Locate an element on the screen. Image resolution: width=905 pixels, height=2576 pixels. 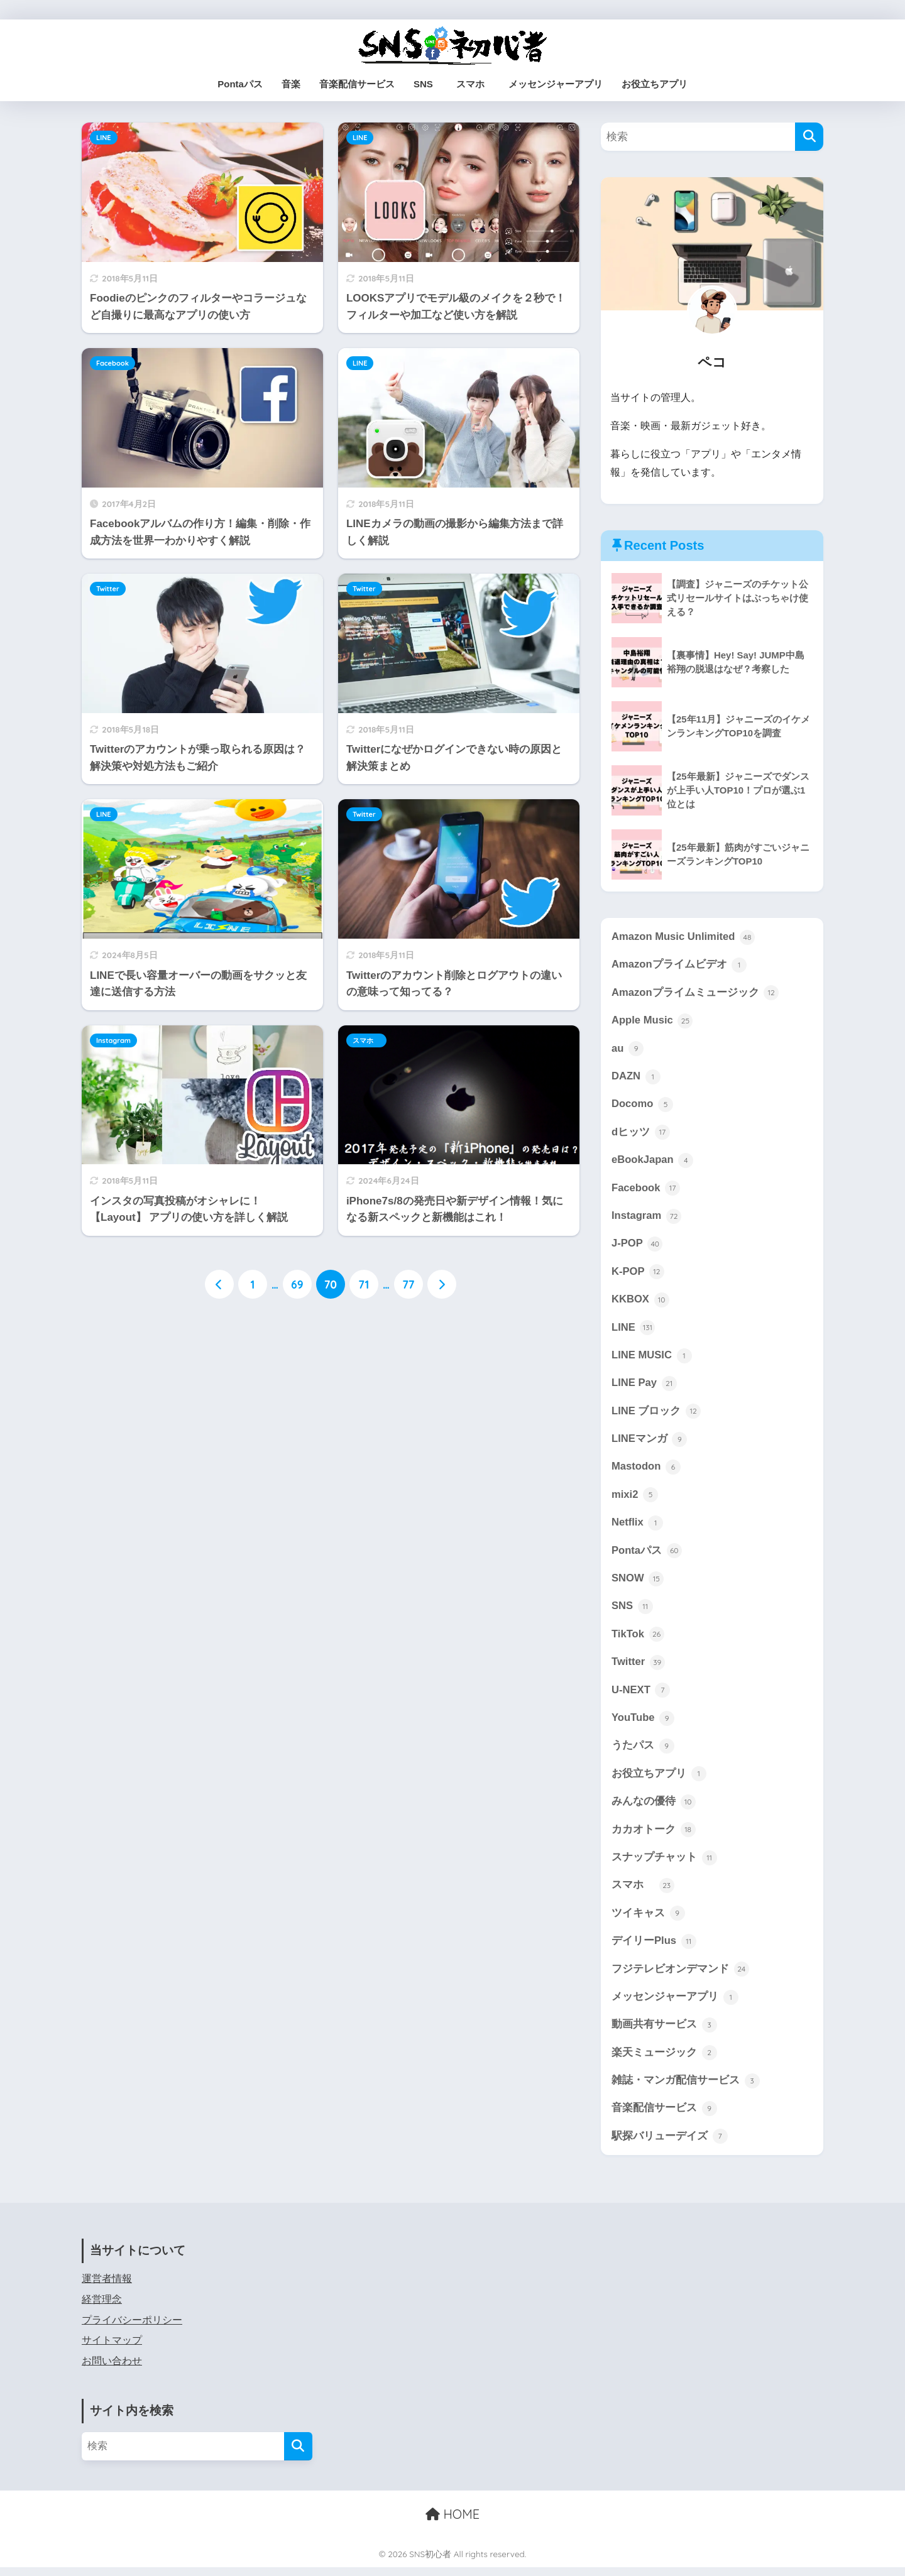
経営理念 is located at coordinates (102, 2308).